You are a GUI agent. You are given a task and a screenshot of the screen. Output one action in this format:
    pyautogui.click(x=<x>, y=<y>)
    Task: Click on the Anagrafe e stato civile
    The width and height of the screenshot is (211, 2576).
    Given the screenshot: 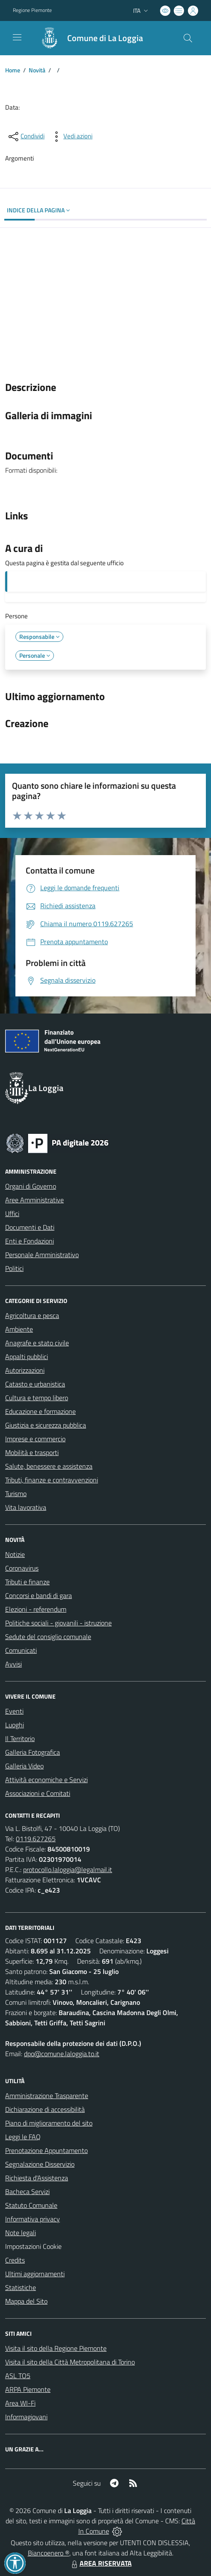 What is the action you would take?
    pyautogui.click(x=37, y=1343)
    